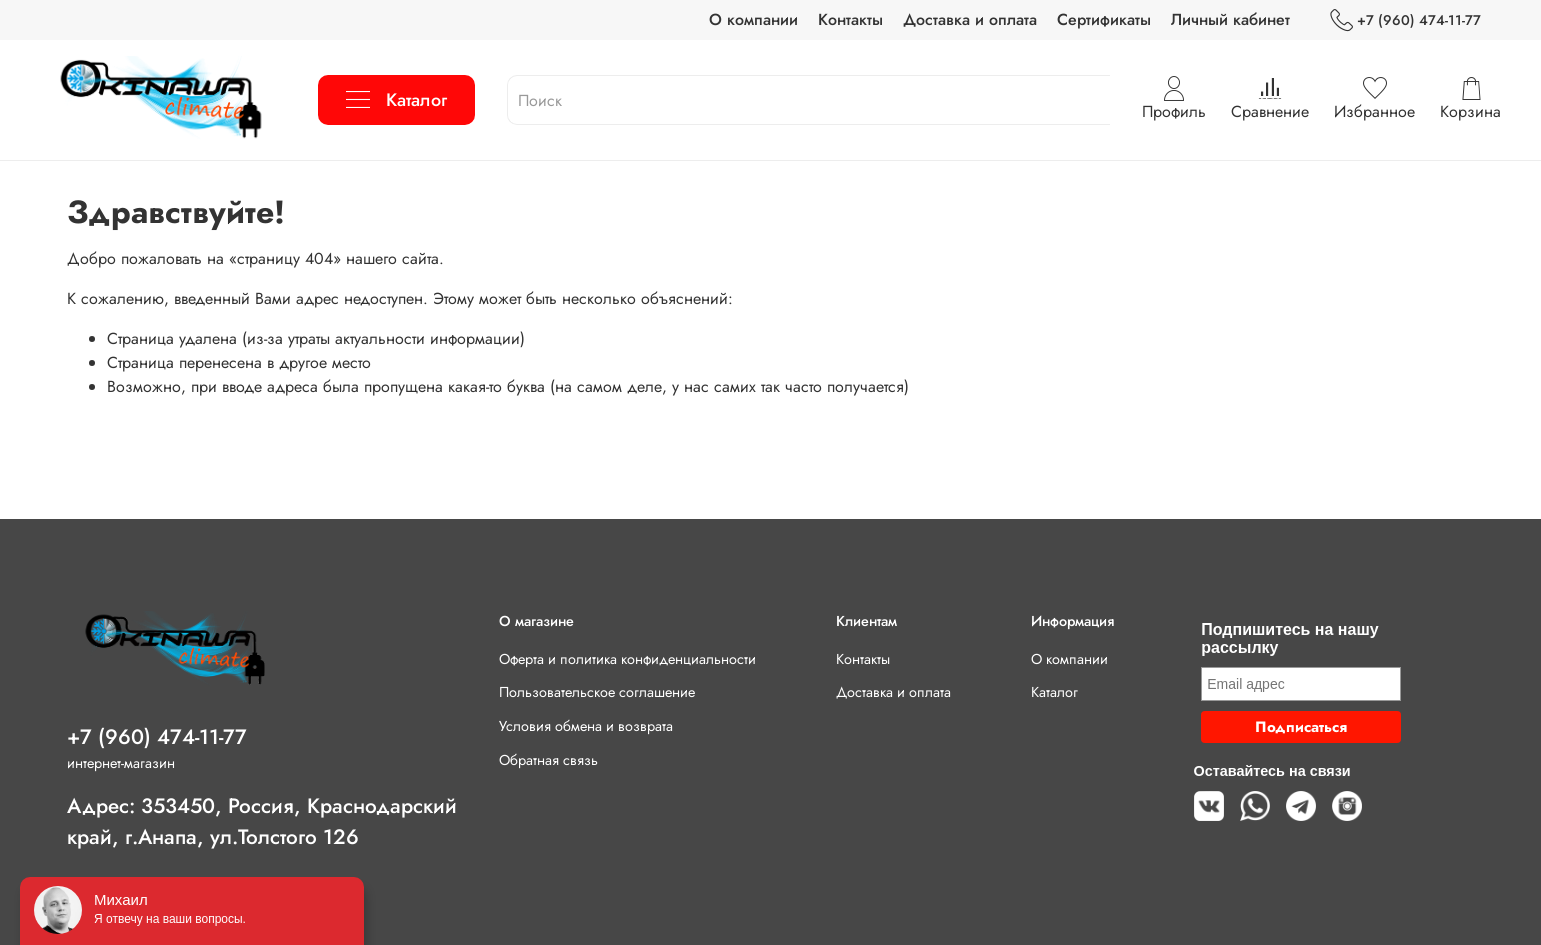 This screenshot has height=945, width=1541. I want to click on Доставка и оплата, so click(970, 19).